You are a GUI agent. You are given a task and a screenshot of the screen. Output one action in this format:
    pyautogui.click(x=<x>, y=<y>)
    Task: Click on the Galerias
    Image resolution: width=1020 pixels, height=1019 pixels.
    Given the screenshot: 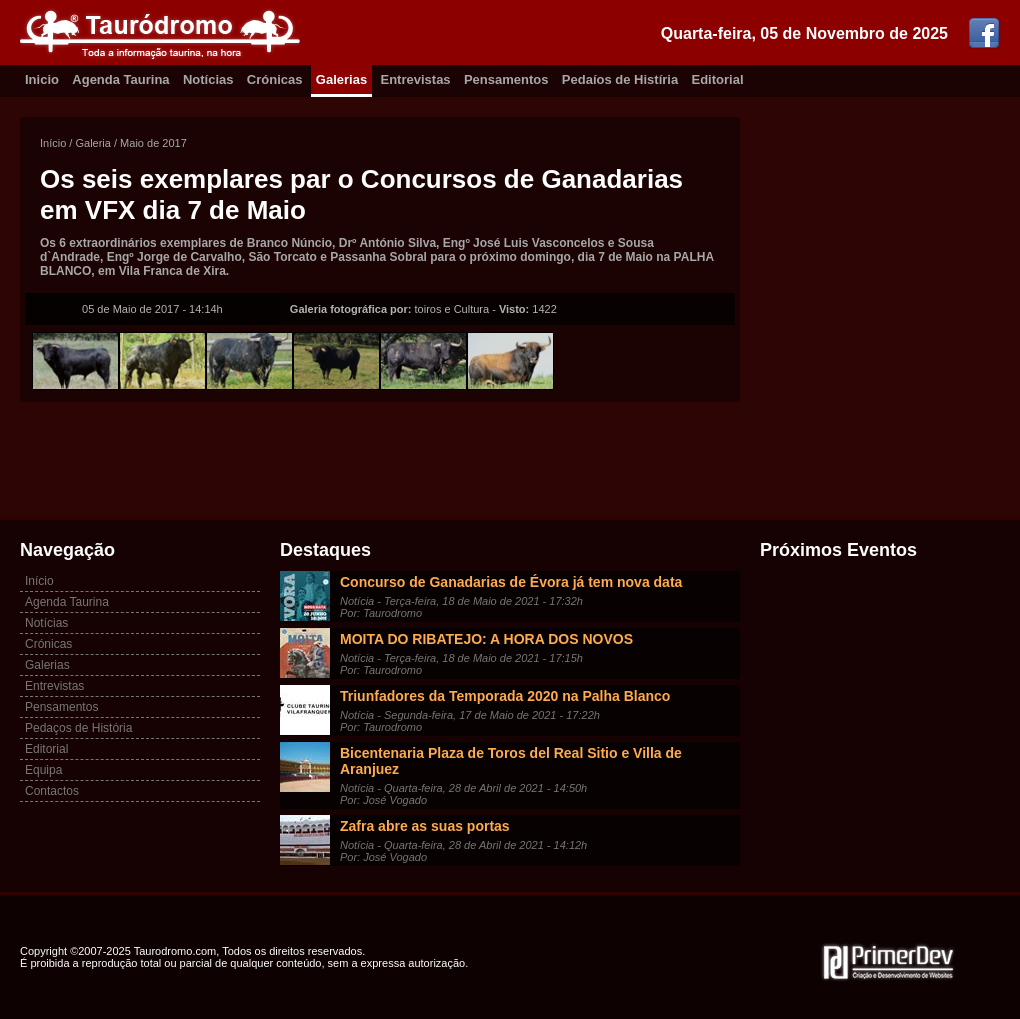 What is the action you would take?
    pyautogui.click(x=341, y=79)
    